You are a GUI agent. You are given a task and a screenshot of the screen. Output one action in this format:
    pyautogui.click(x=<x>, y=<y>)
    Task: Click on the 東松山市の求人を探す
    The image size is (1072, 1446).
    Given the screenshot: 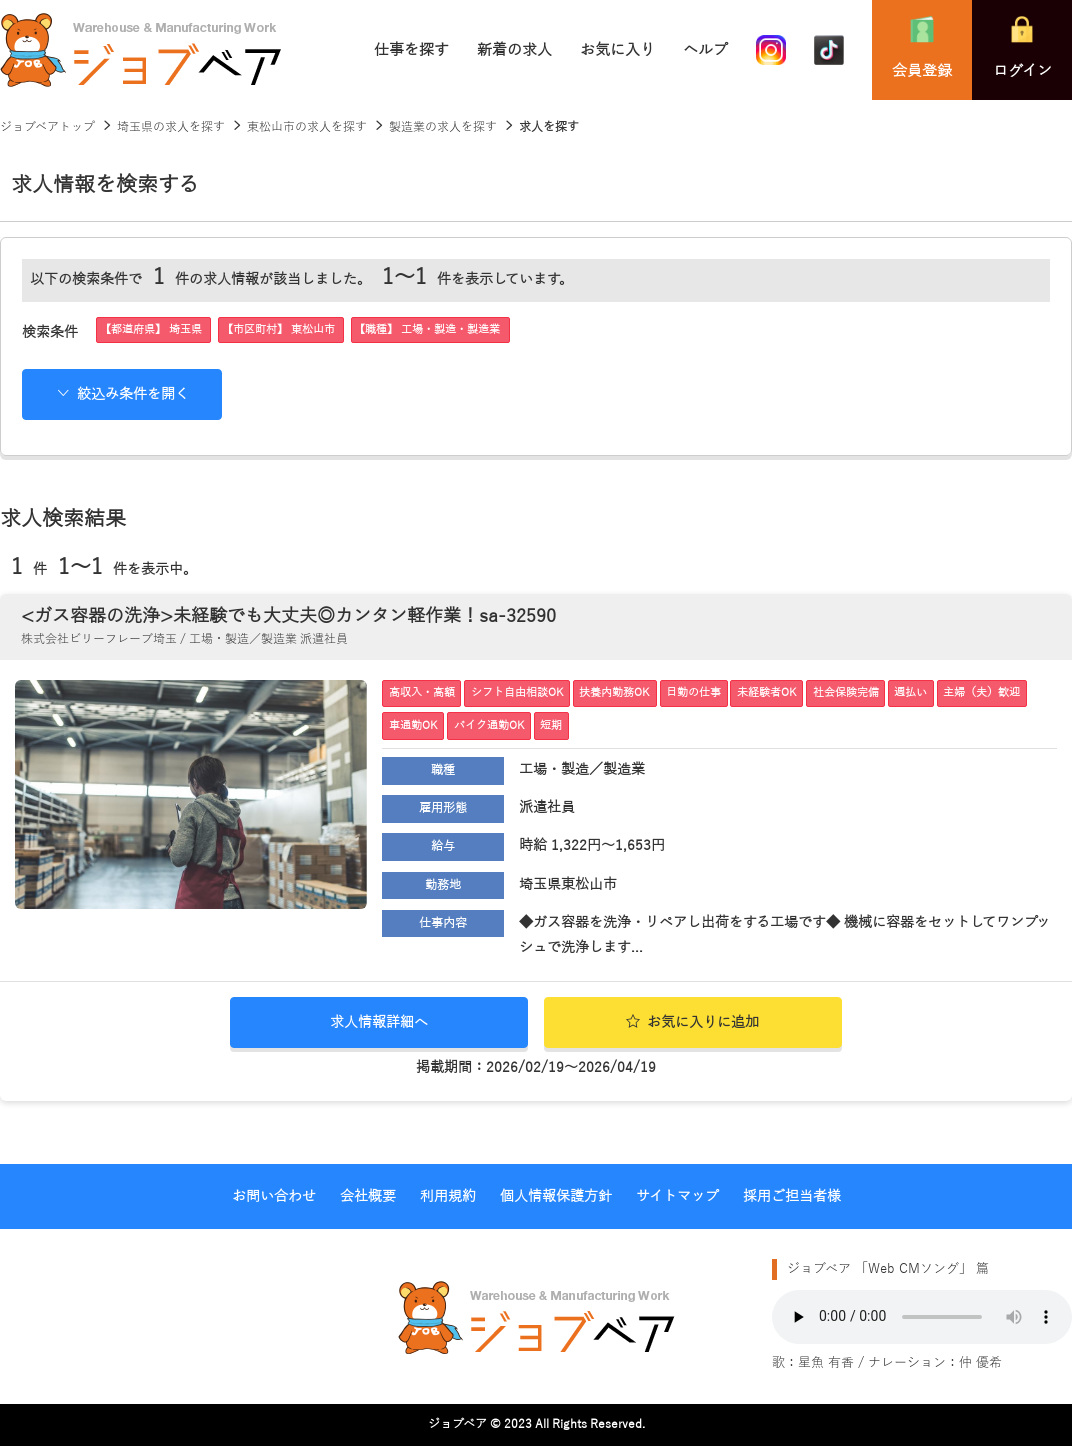 What is the action you would take?
    pyautogui.click(x=307, y=127)
    